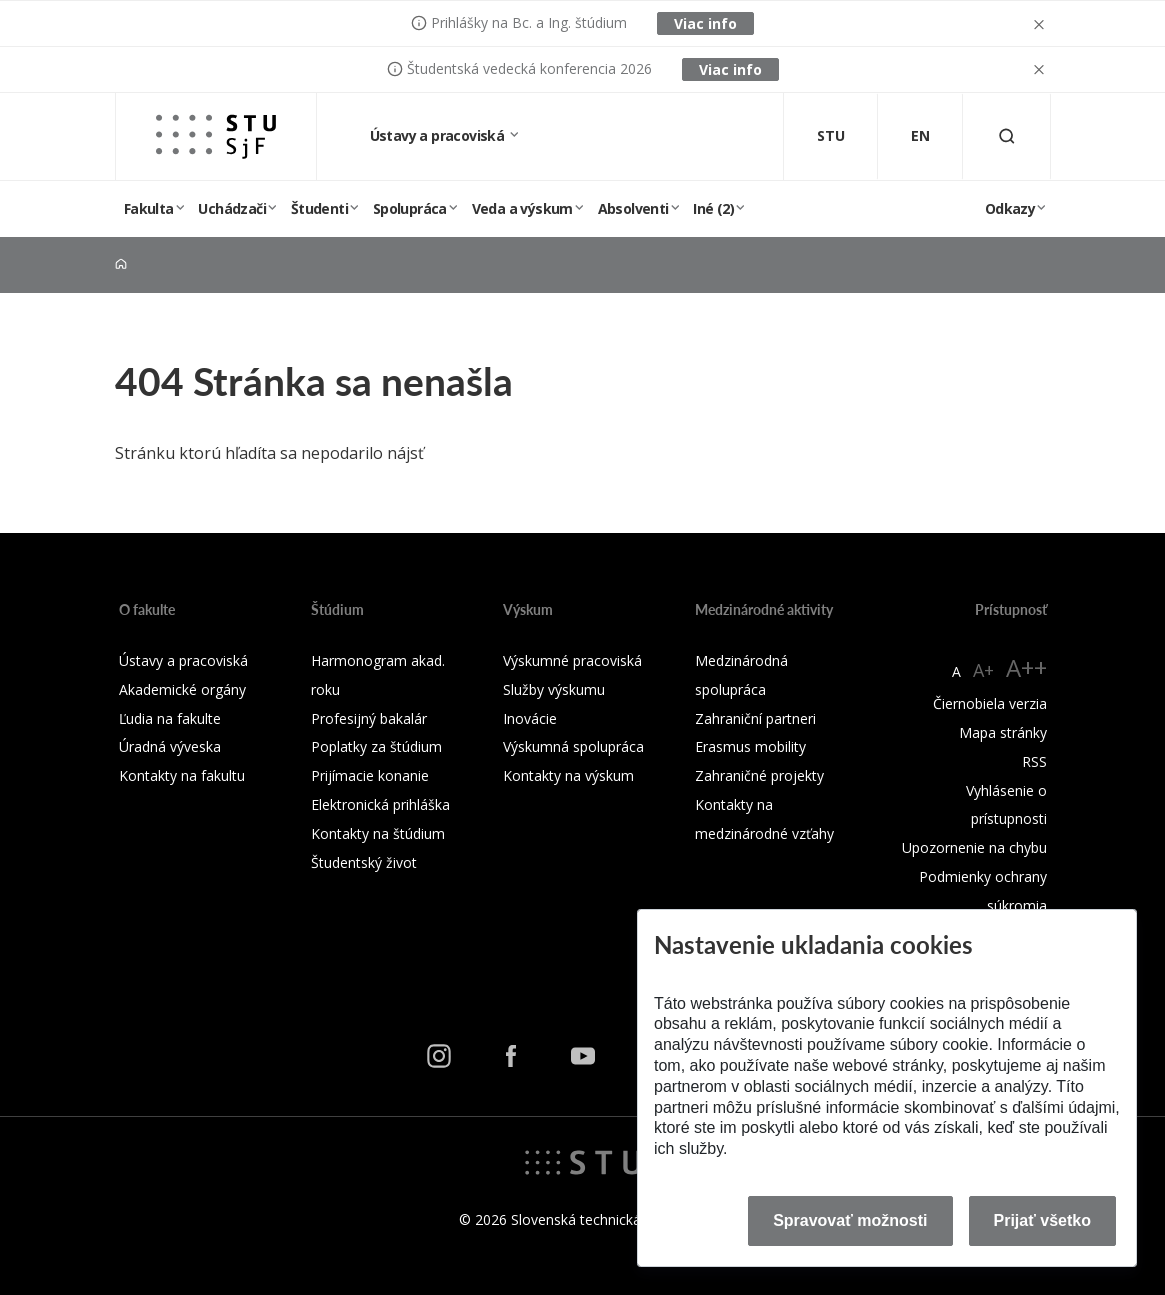  Describe the element at coordinates (522, 208) in the screenshot. I see `Veda a výskum` at that location.